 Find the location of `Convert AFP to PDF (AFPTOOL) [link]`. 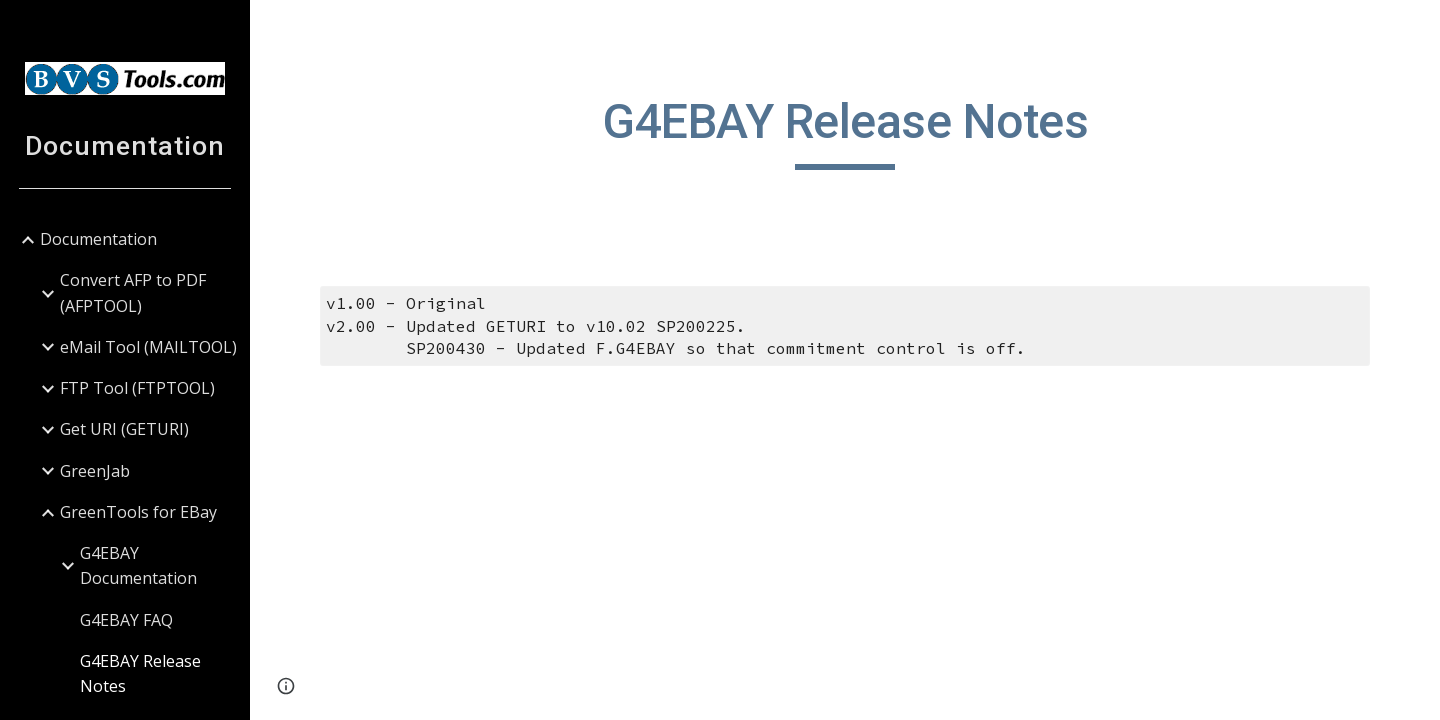

Convert AFP to PDF (AFPTOOL) [link] is located at coordinates (133, 292).